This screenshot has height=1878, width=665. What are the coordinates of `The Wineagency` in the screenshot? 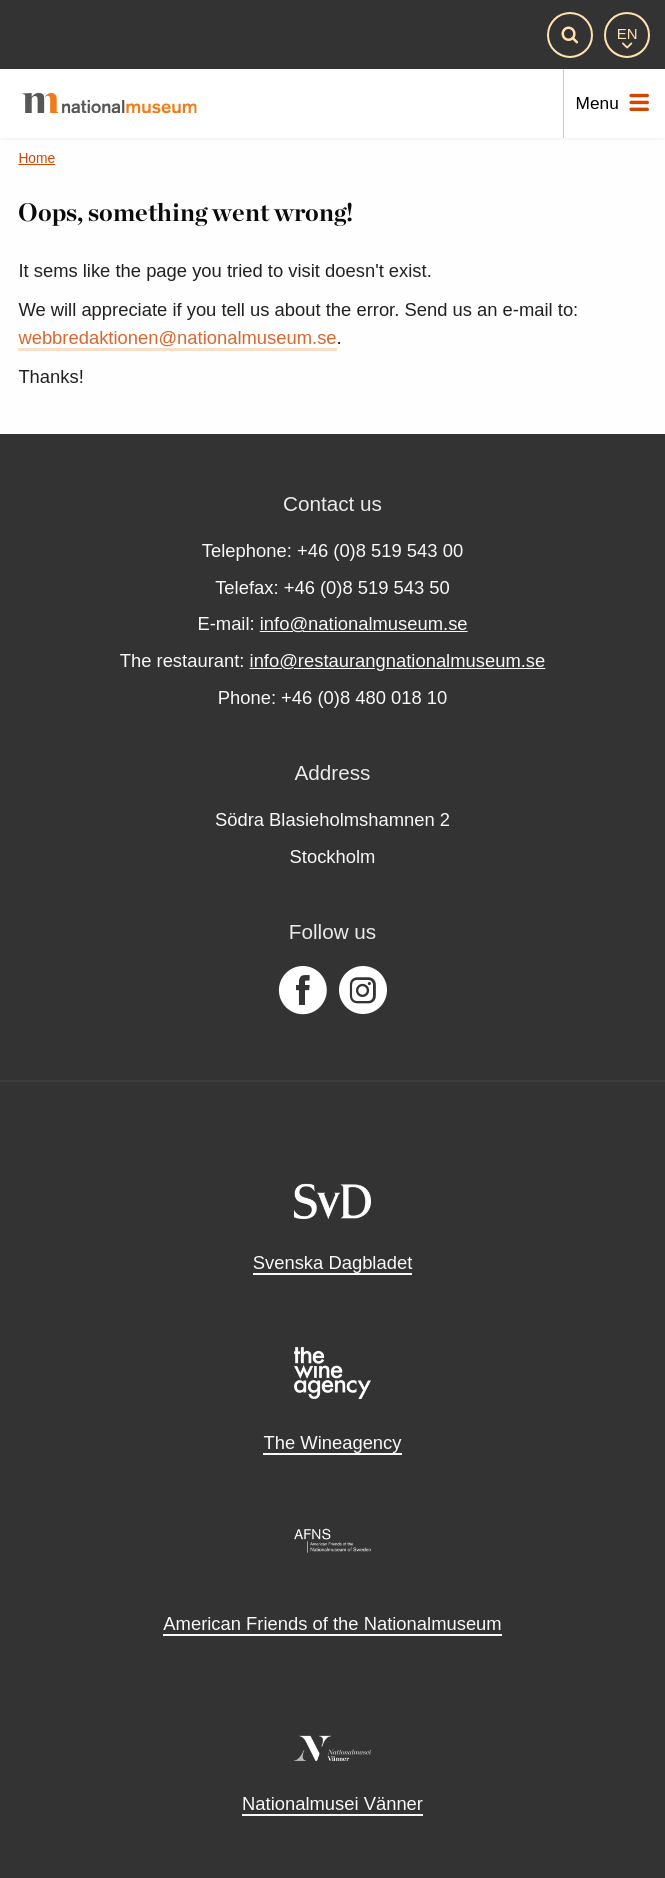 It's located at (332, 1442).